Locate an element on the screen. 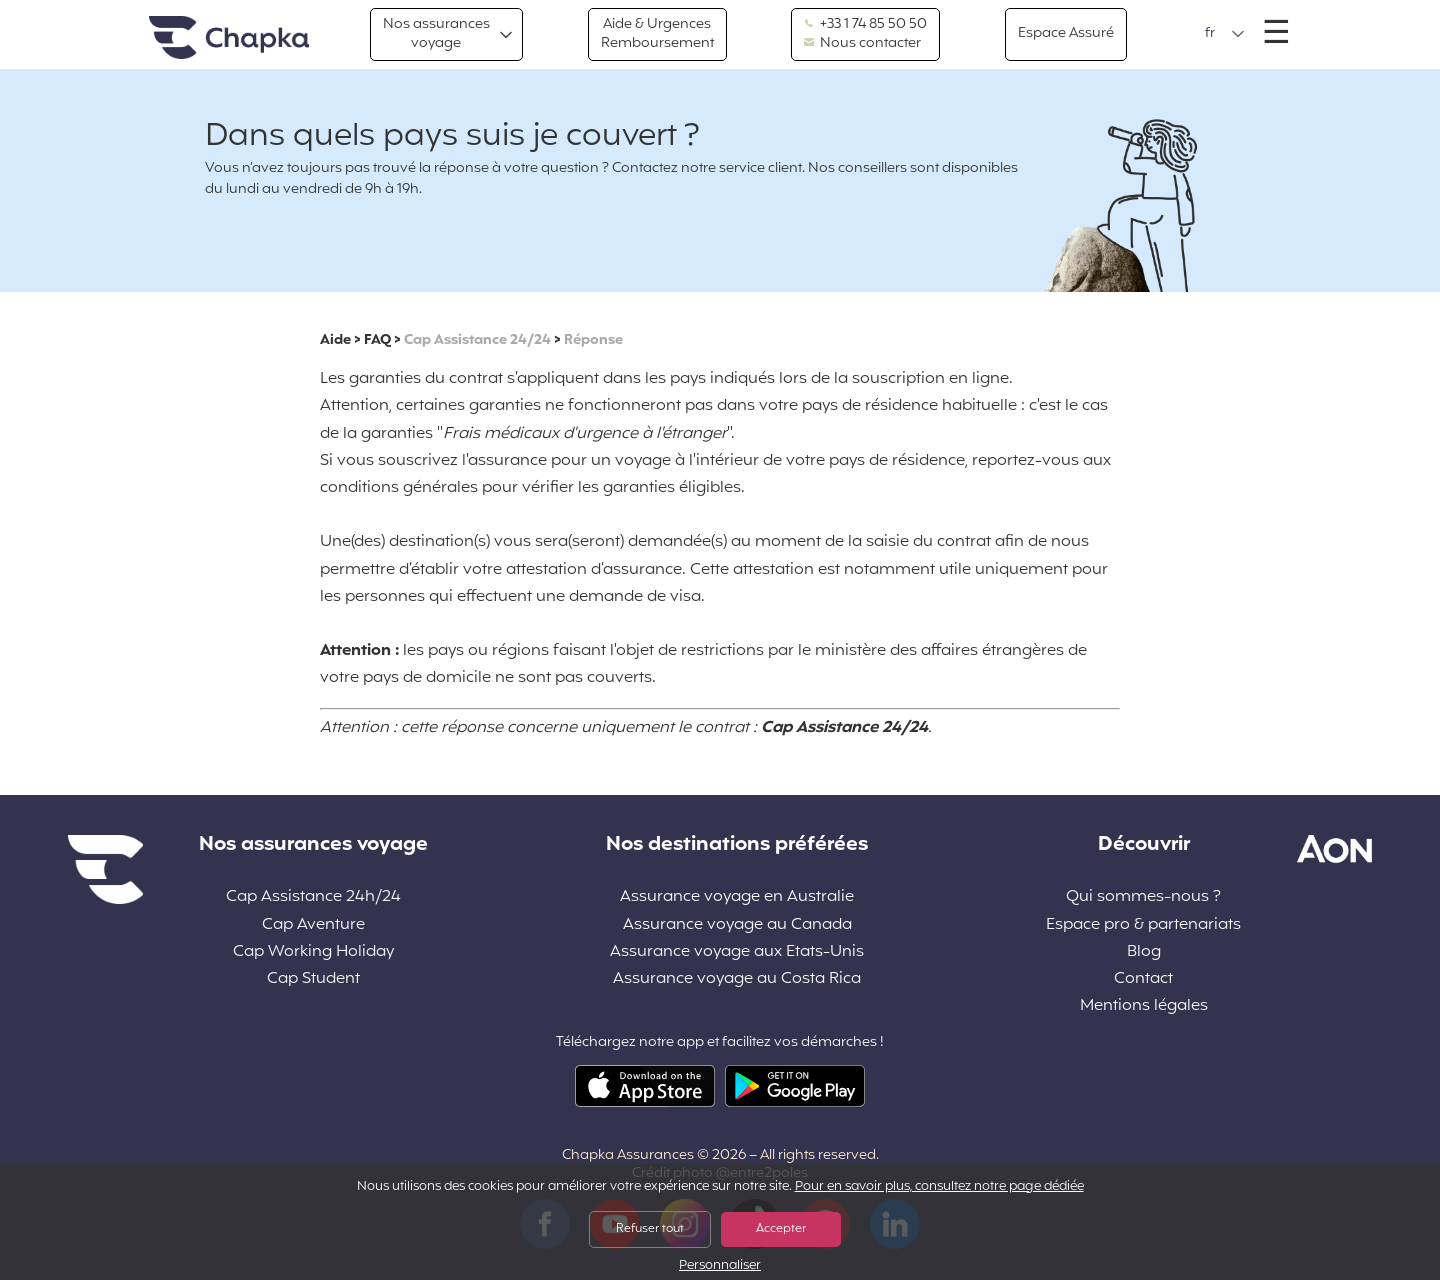 The height and width of the screenshot is (1280, 1440). Assurance voyage au Costa Rica is located at coordinates (737, 979).